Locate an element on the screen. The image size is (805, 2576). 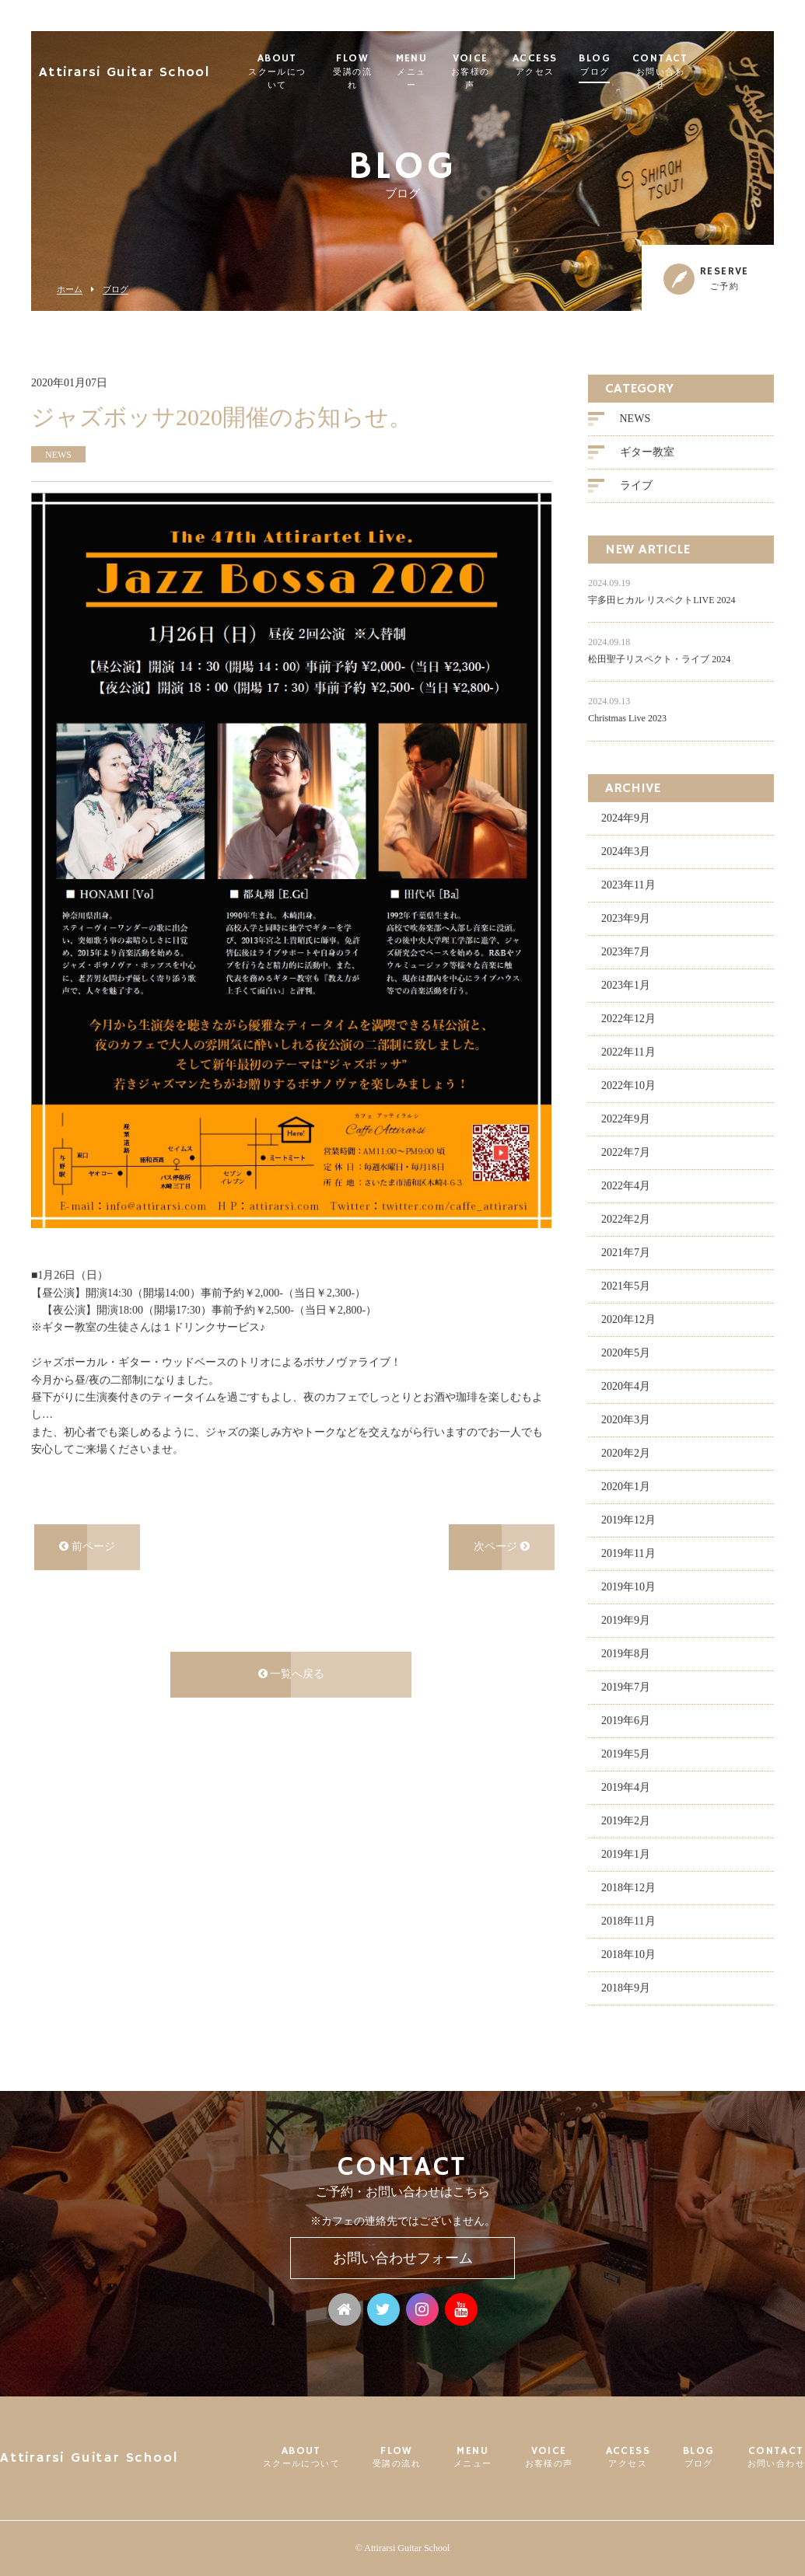
2019年5月 is located at coordinates (625, 1752).